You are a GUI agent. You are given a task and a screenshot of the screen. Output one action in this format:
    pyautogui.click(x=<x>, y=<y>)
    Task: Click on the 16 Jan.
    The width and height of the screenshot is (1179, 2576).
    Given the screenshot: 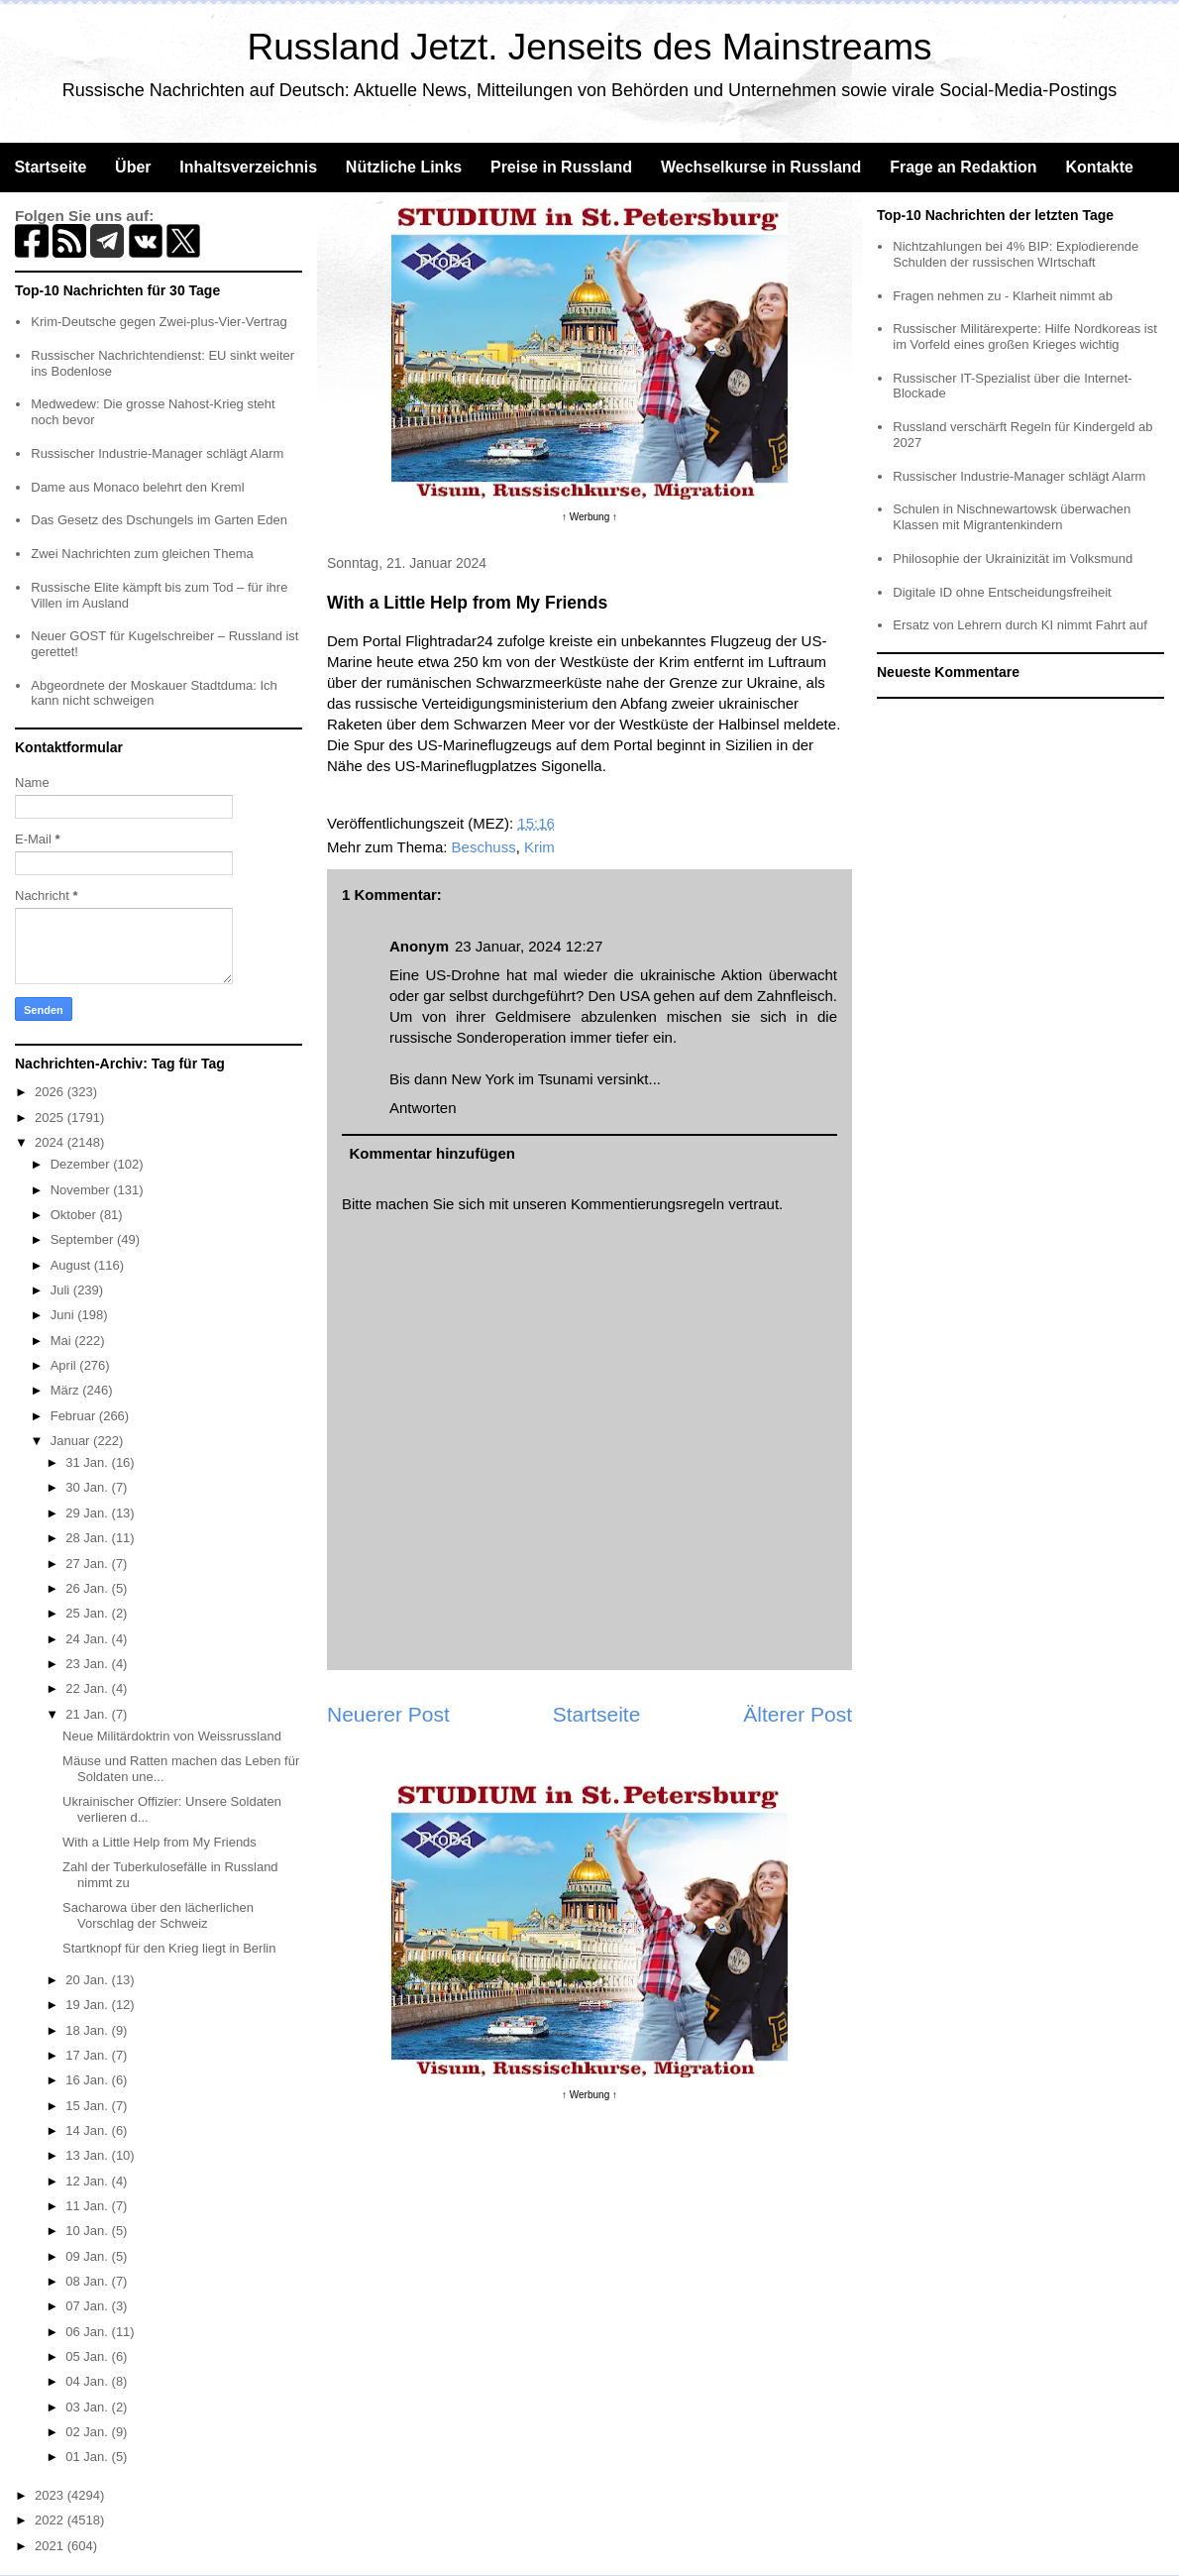 What is the action you would take?
    pyautogui.click(x=88, y=2079)
    